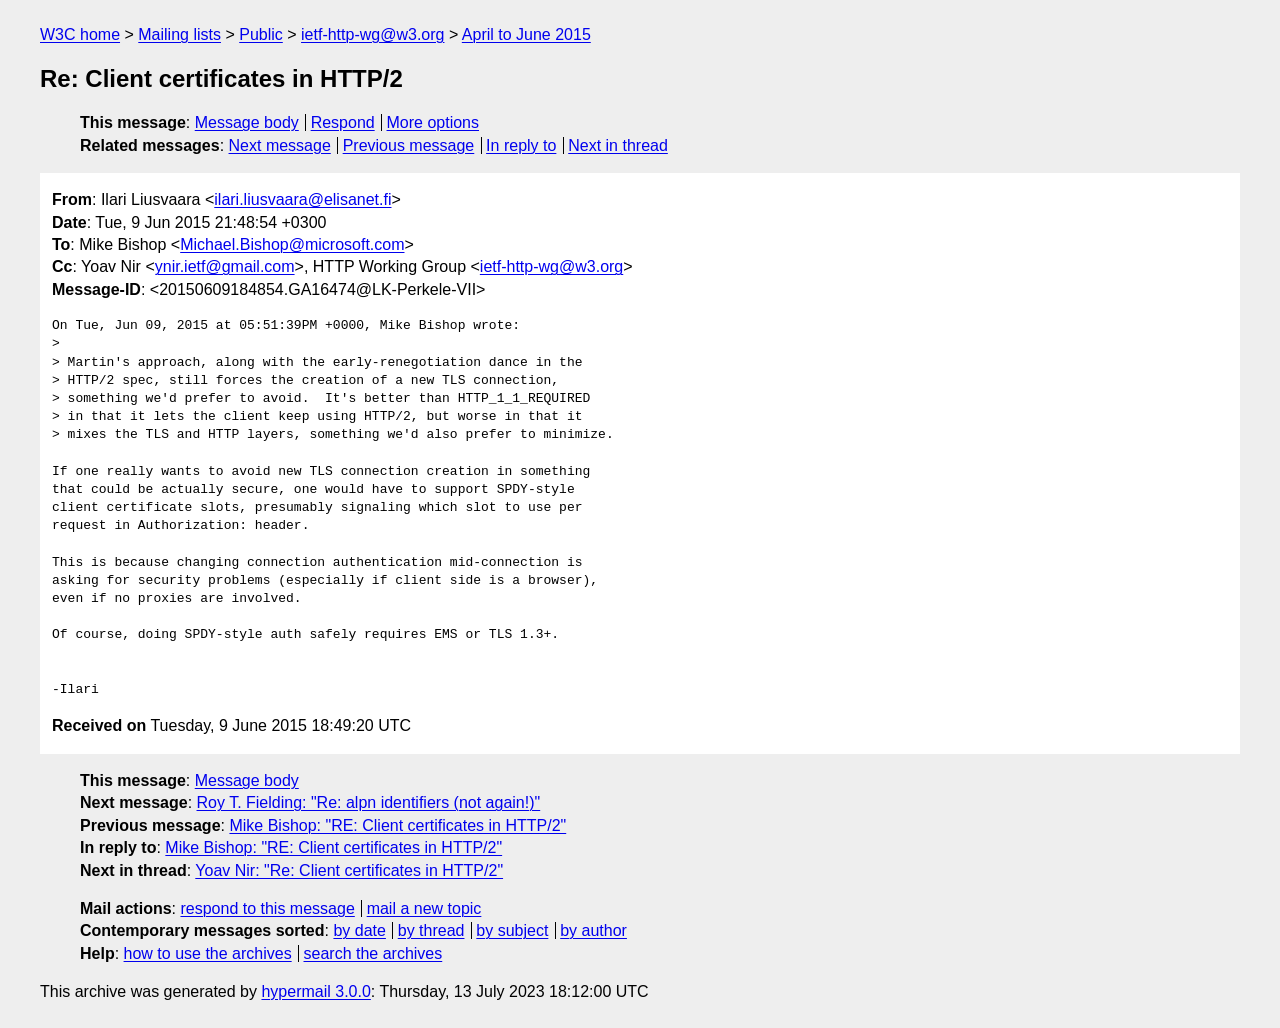 The width and height of the screenshot is (1280, 1028). What do you see at coordinates (433, 122) in the screenshot?
I see `More options` at bounding box center [433, 122].